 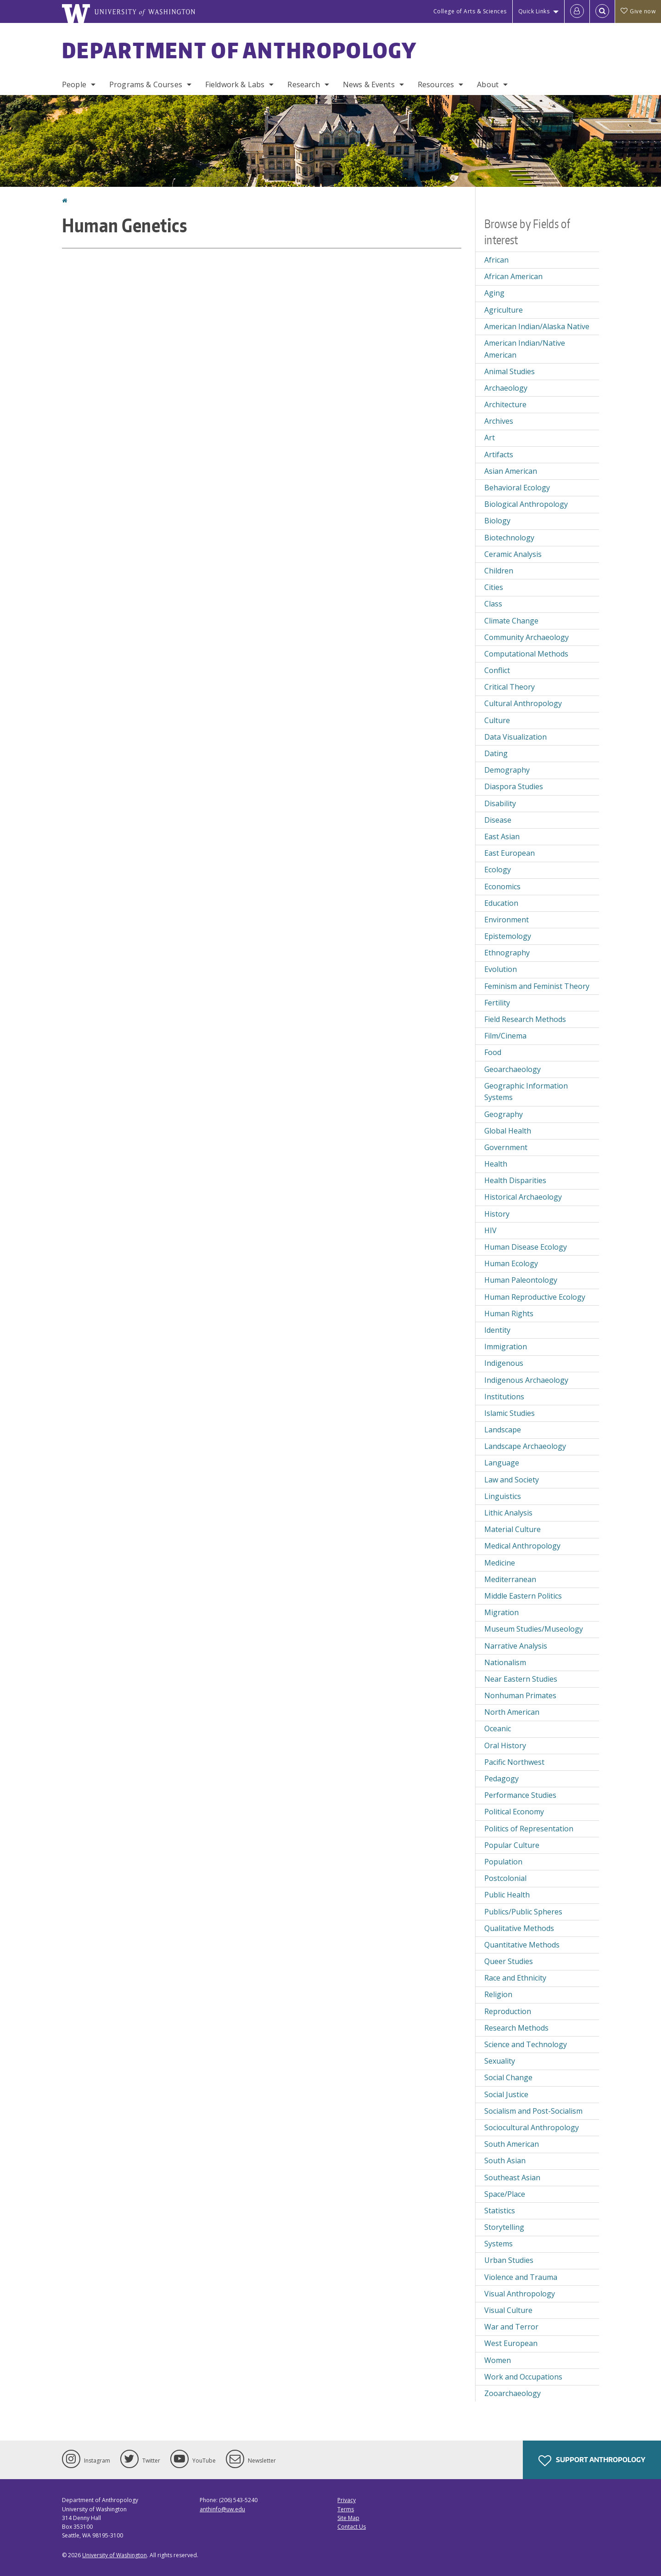 What do you see at coordinates (503, 1114) in the screenshot?
I see `Geography` at bounding box center [503, 1114].